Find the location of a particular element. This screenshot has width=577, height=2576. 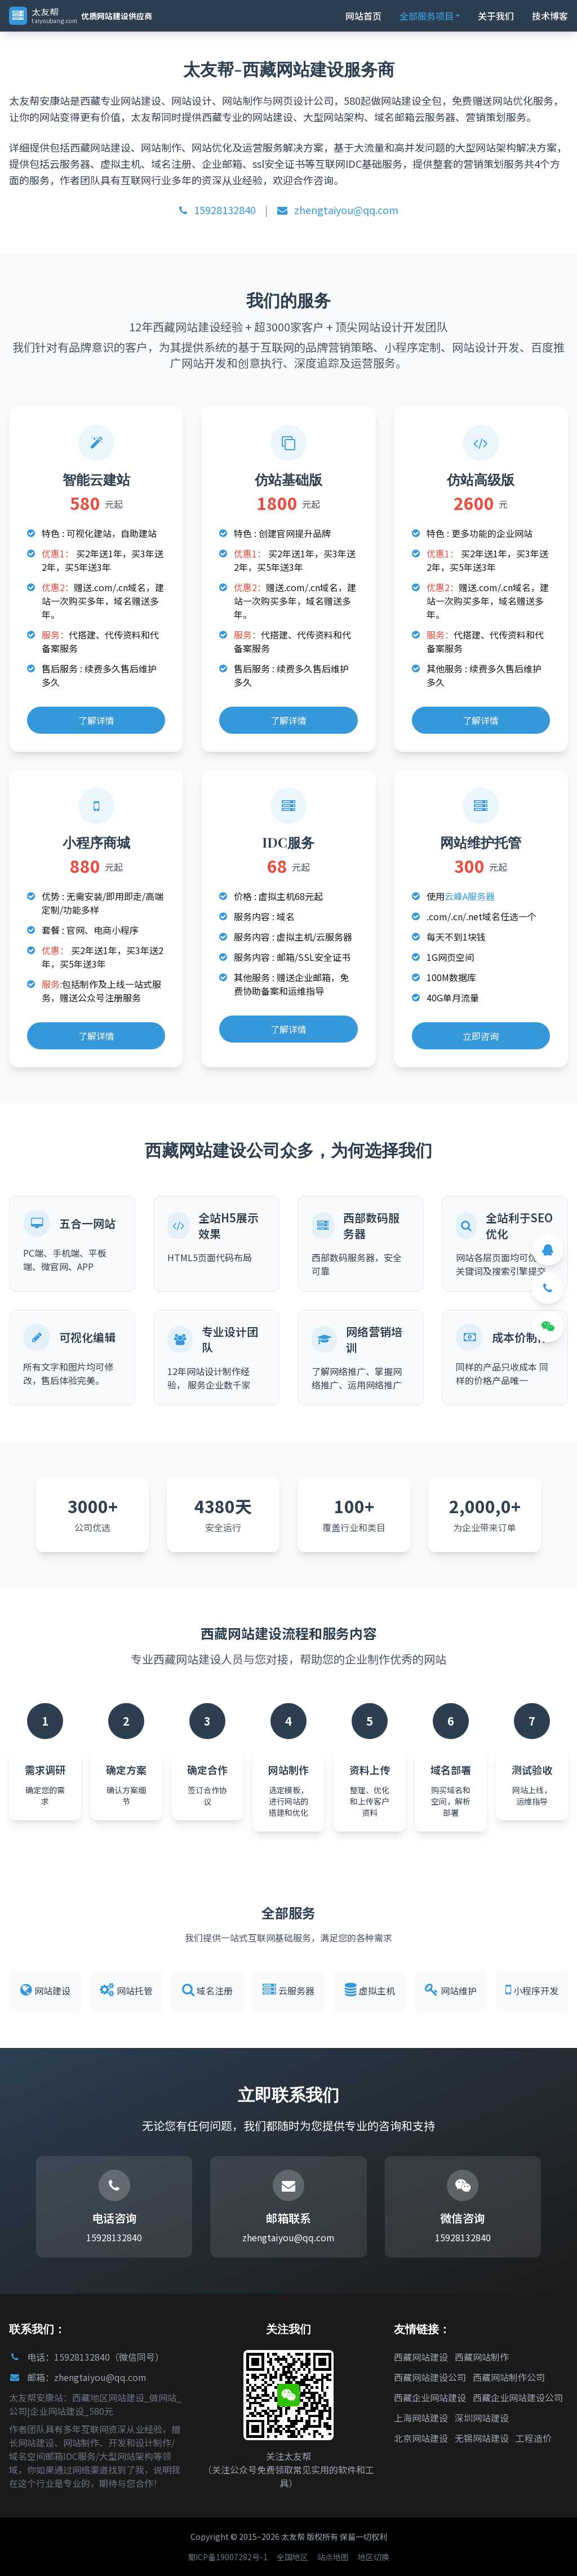

网站首页 is located at coordinates (363, 16).